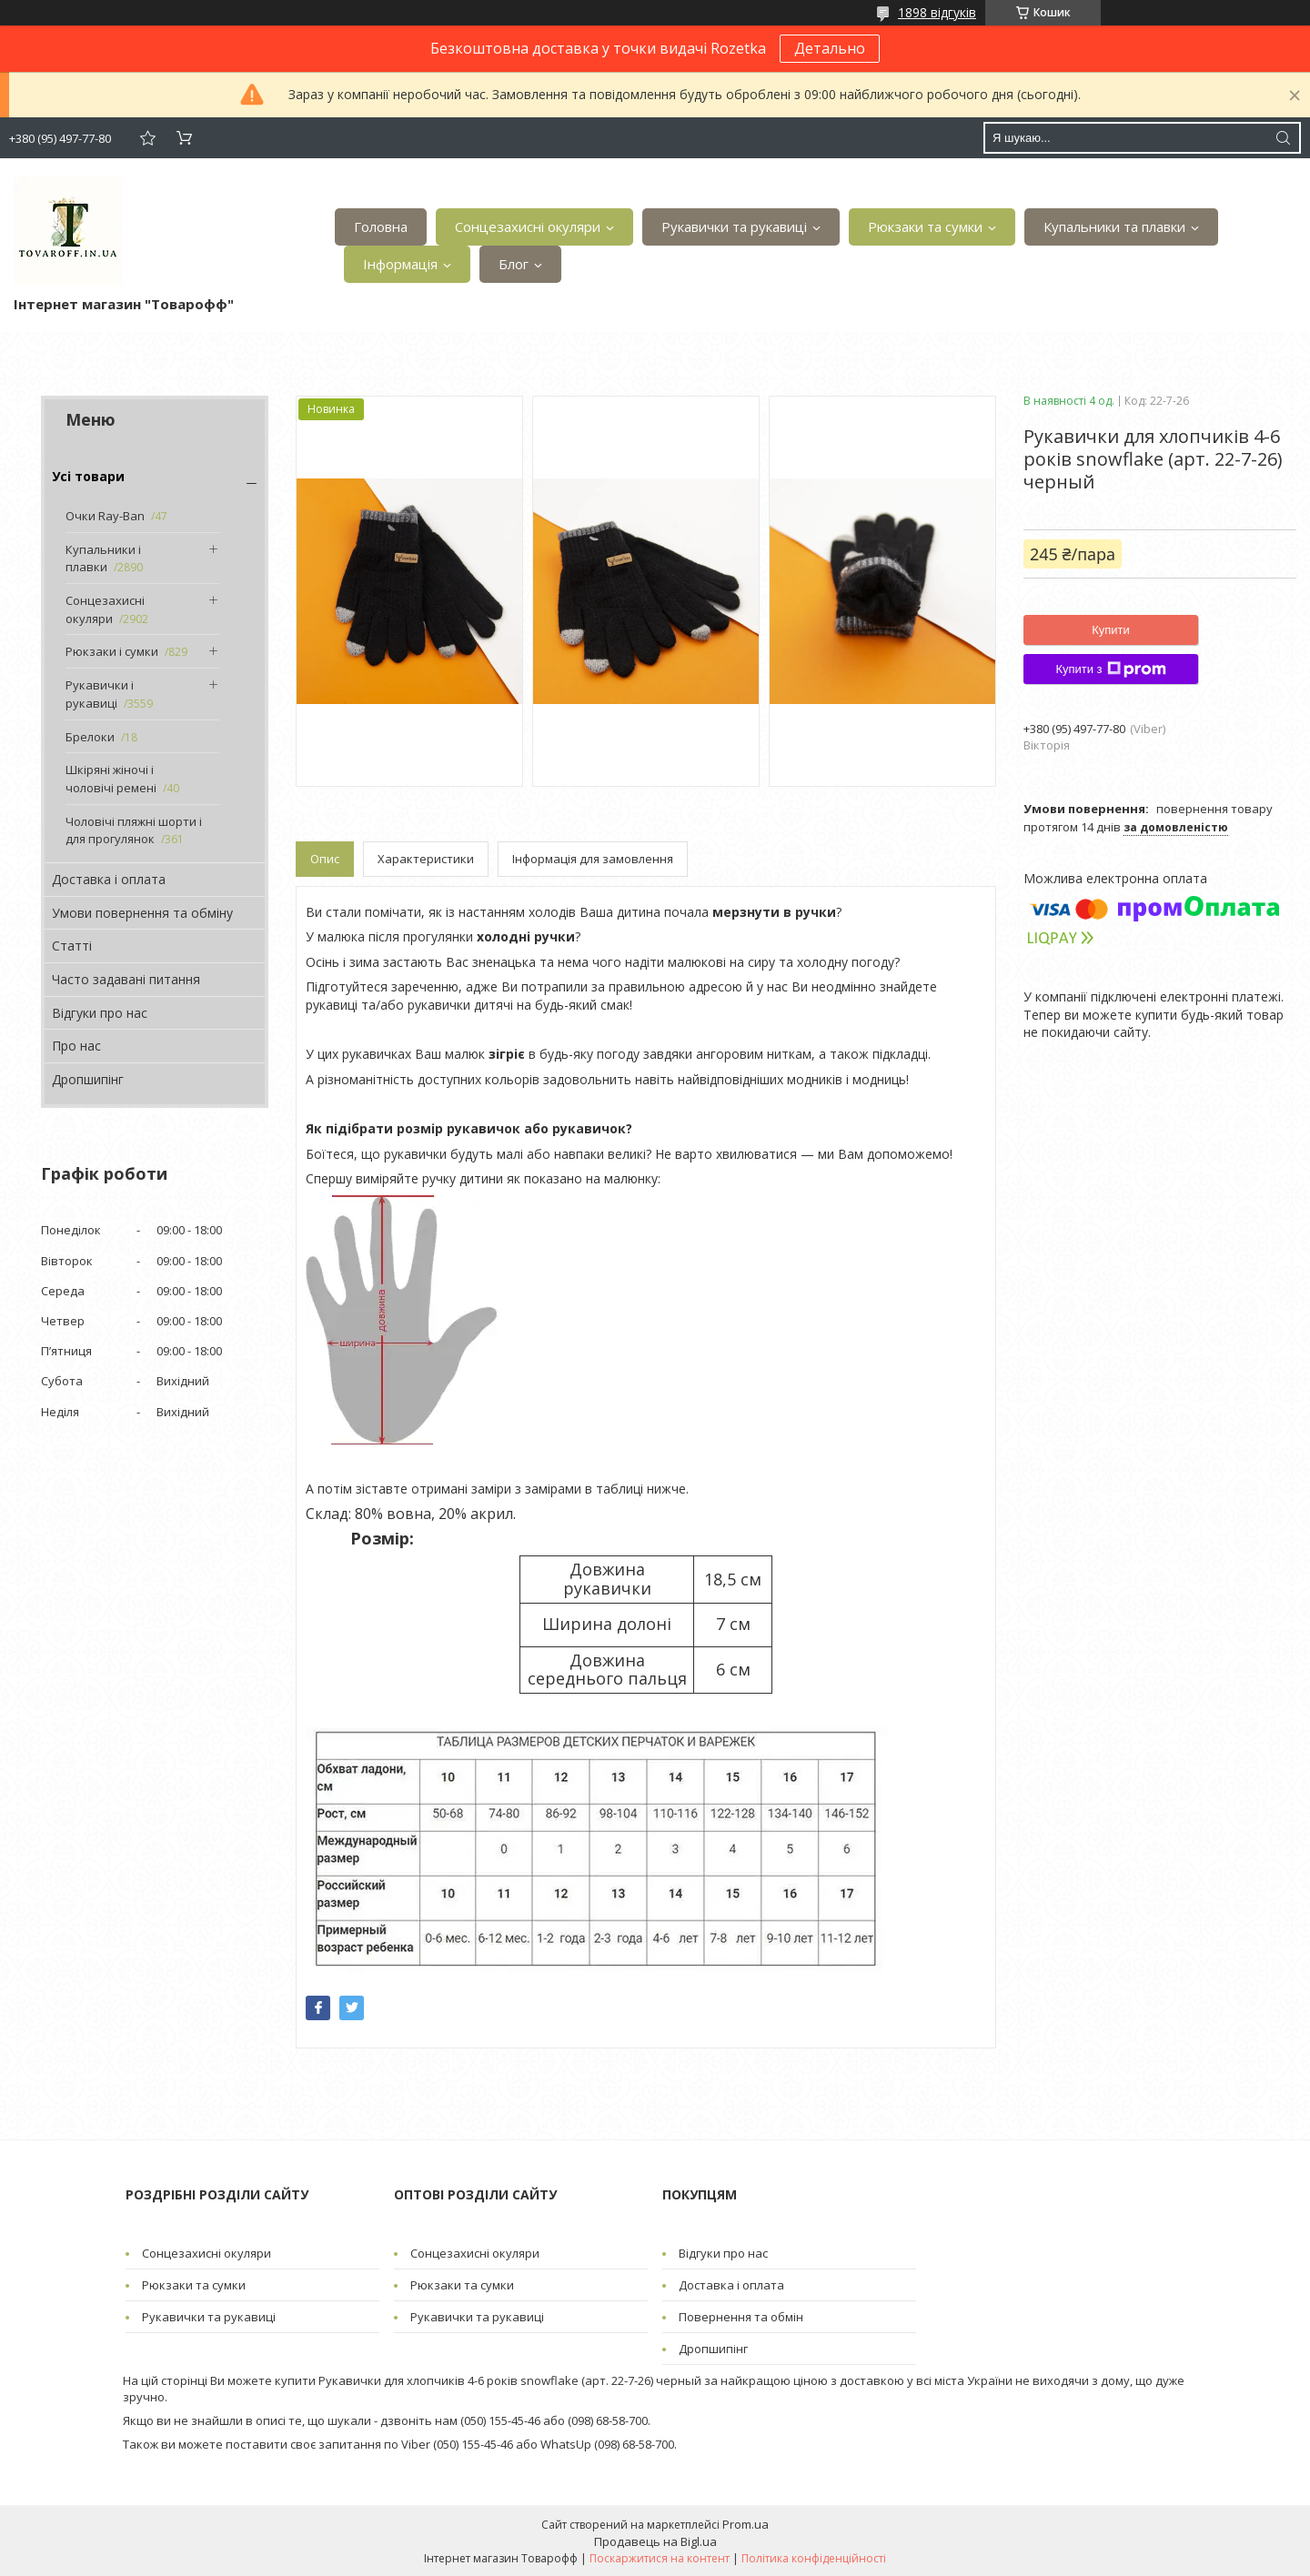  What do you see at coordinates (134, 830) in the screenshot?
I see `Чоловічі пляжні шорти і для прогулянок` at bounding box center [134, 830].